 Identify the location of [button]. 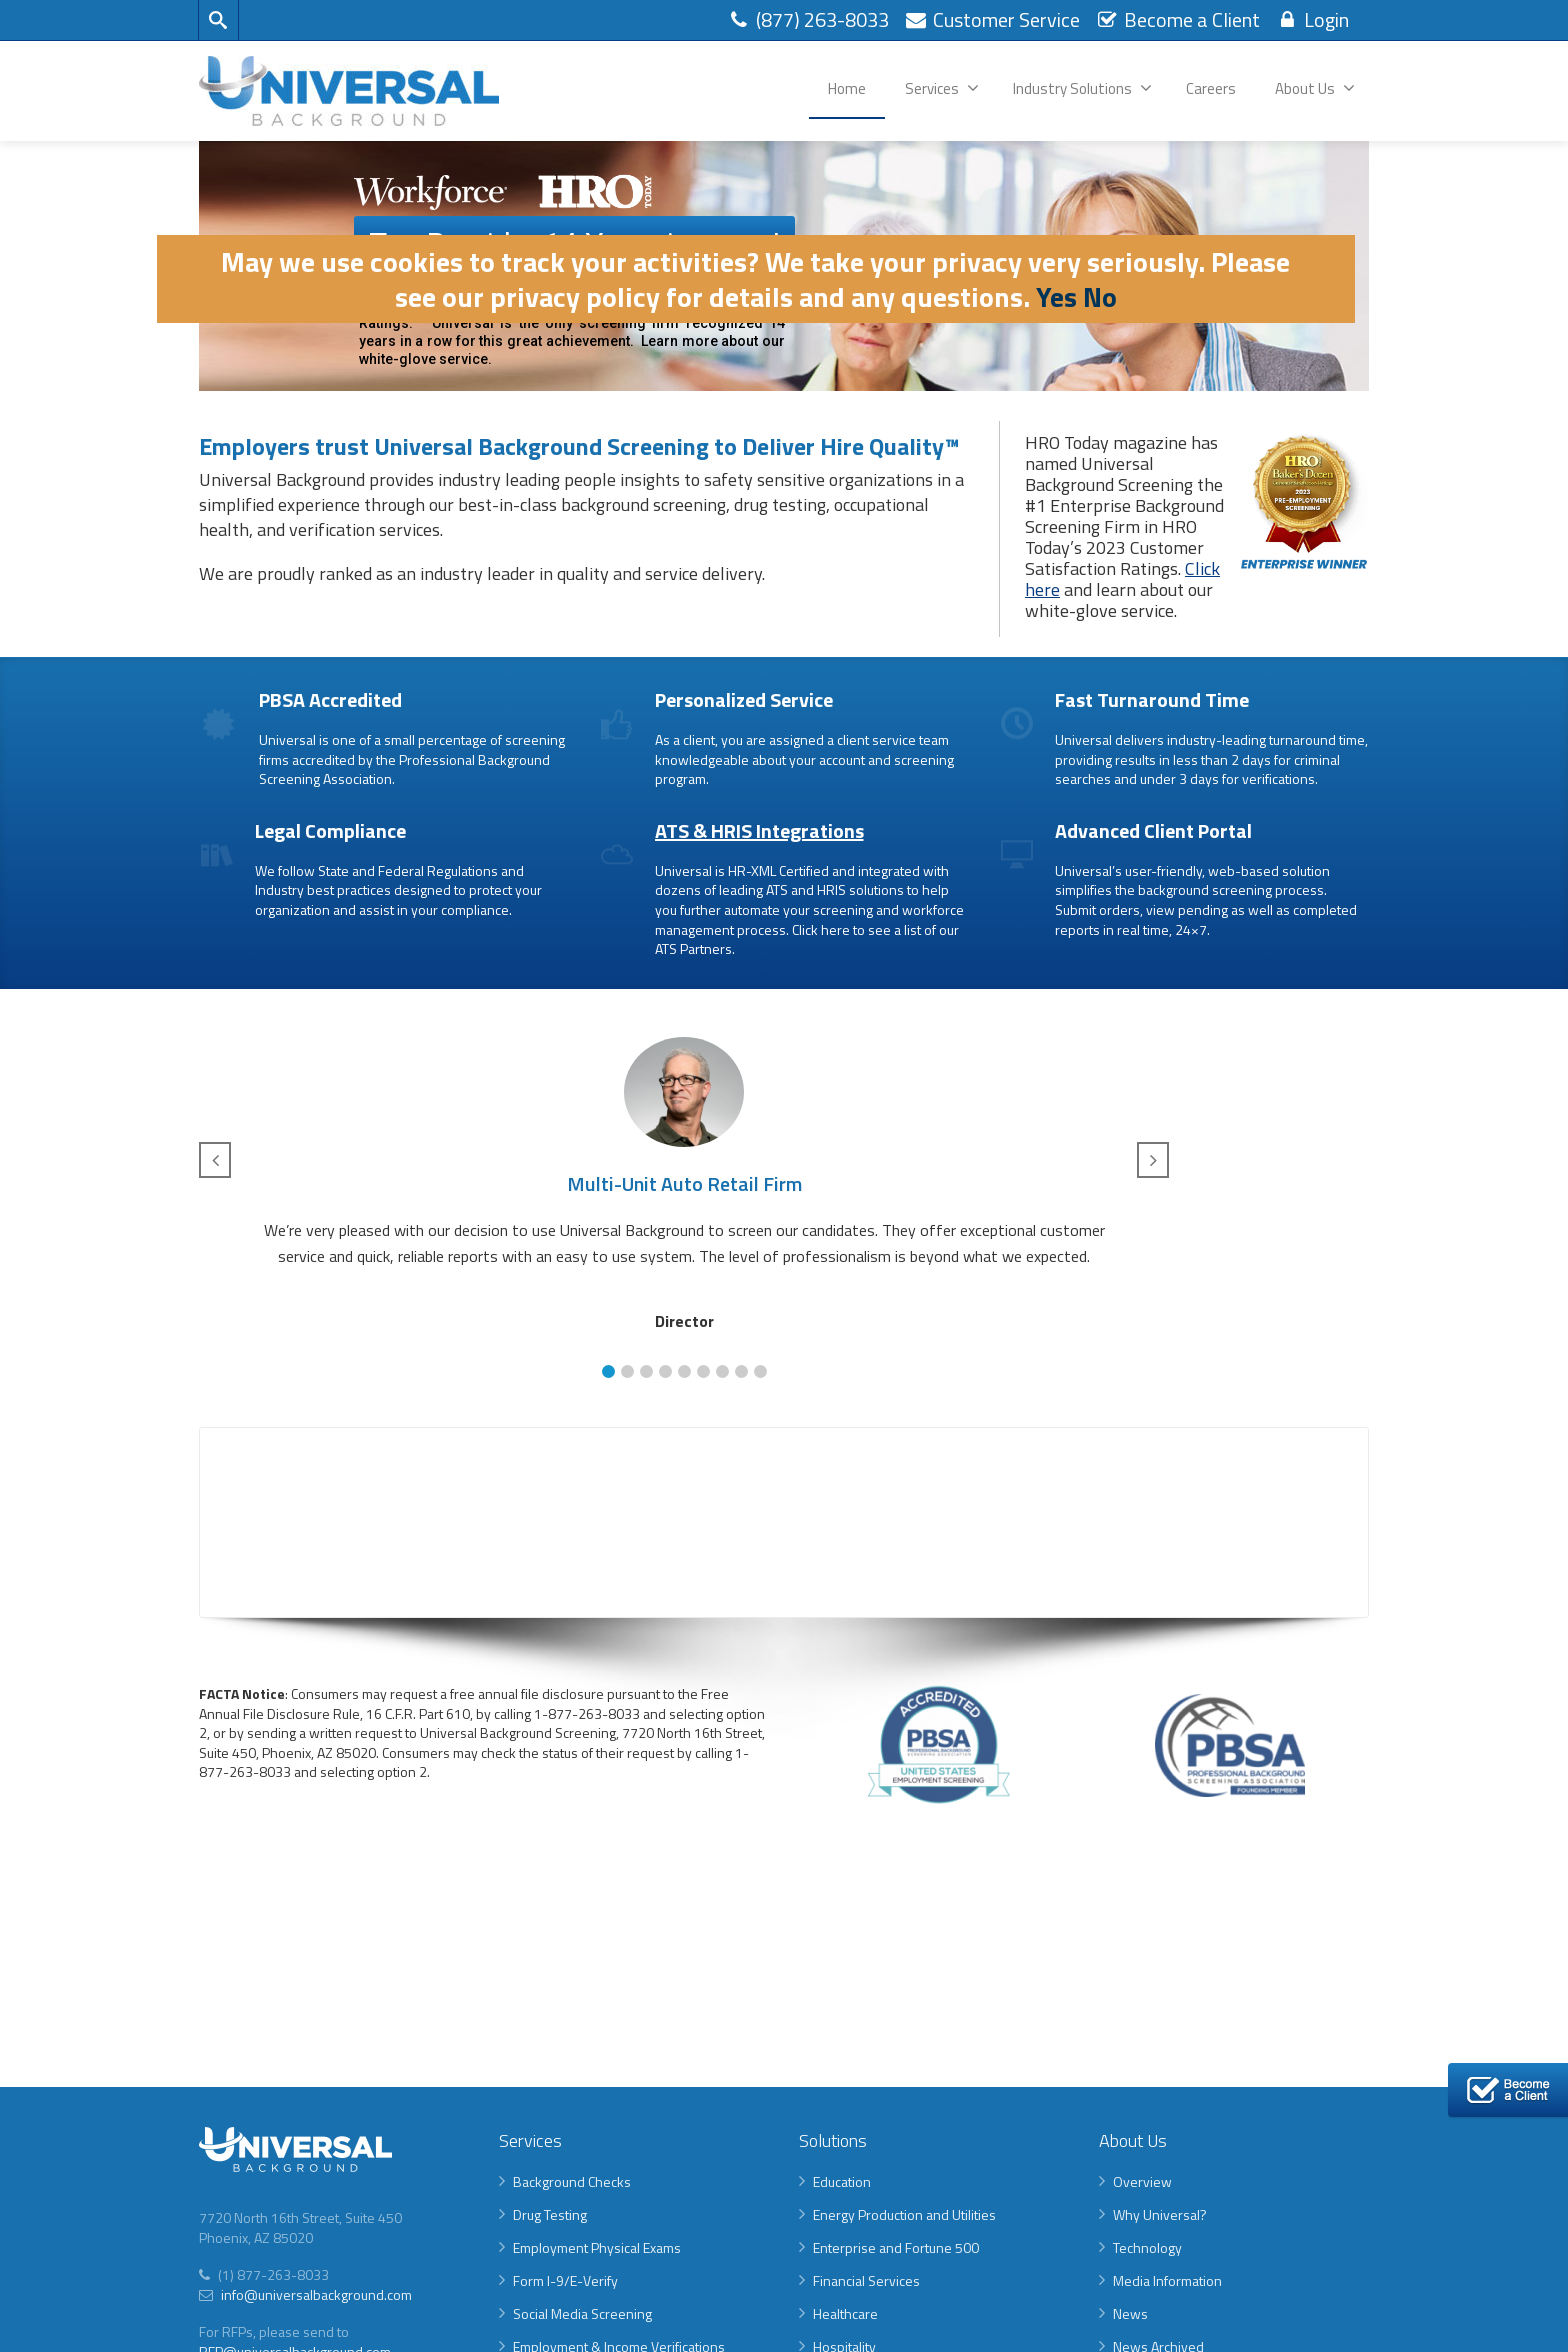
(608, 1371).